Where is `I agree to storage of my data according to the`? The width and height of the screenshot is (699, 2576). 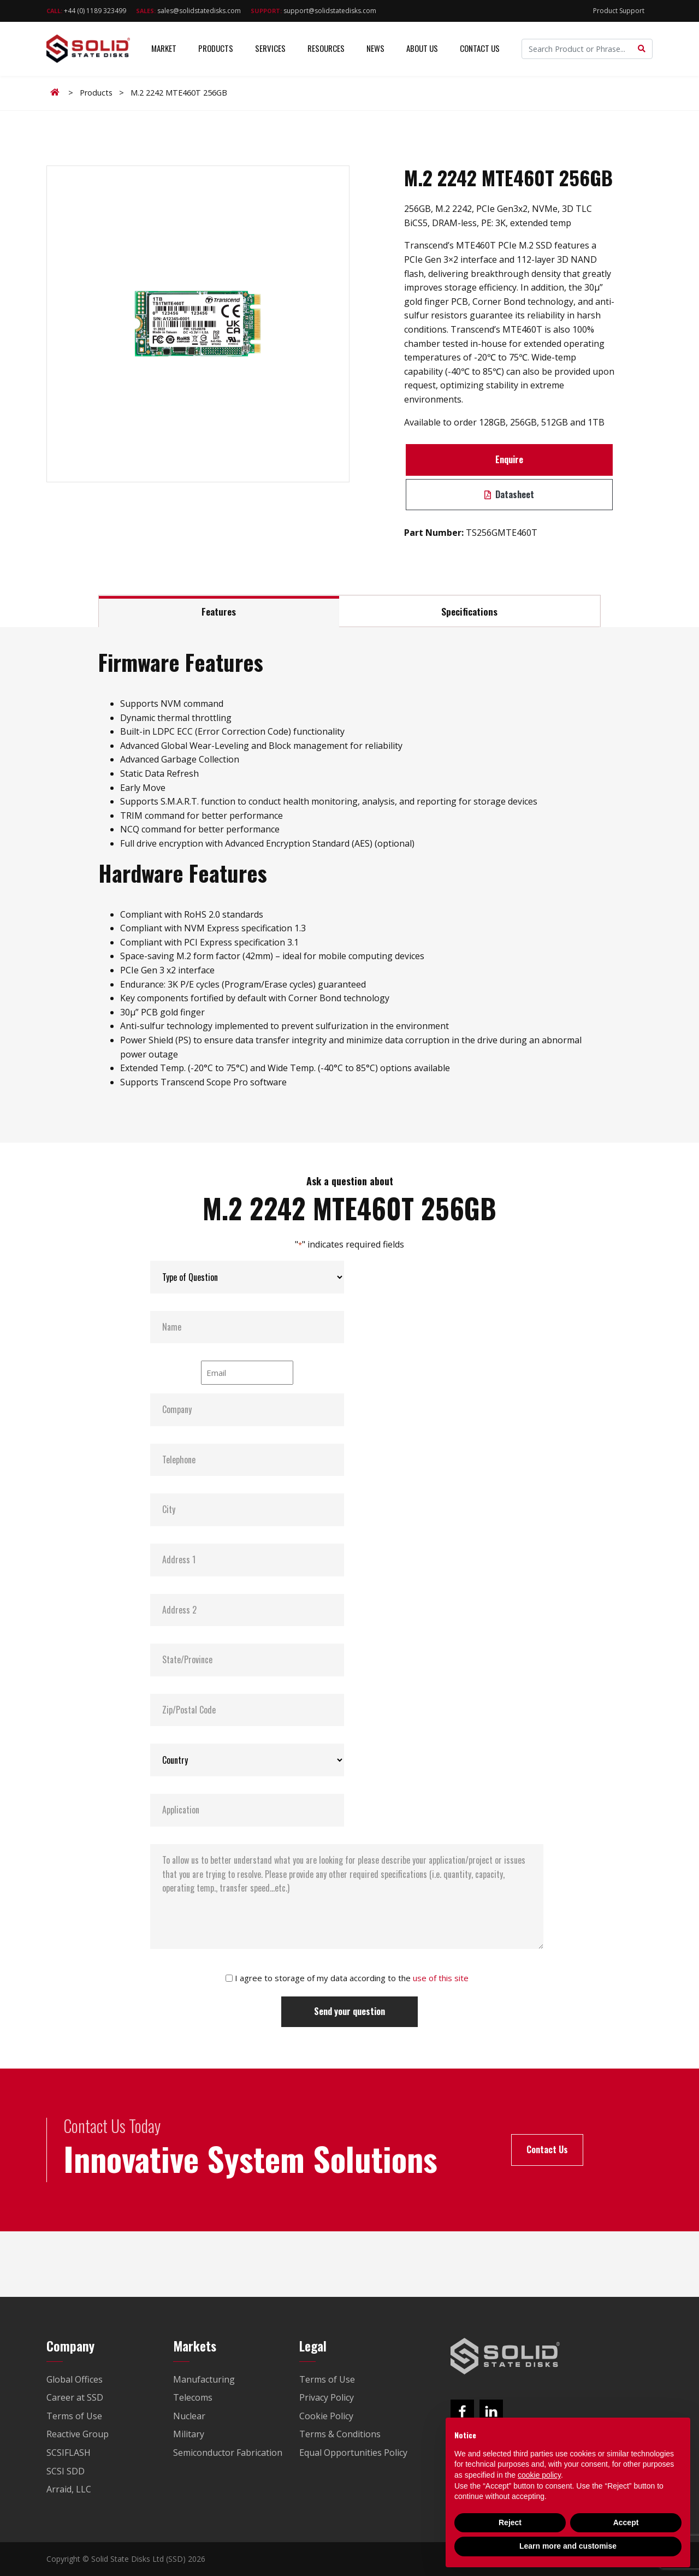 I agree to storage of my data according to the is located at coordinates (352, 1977).